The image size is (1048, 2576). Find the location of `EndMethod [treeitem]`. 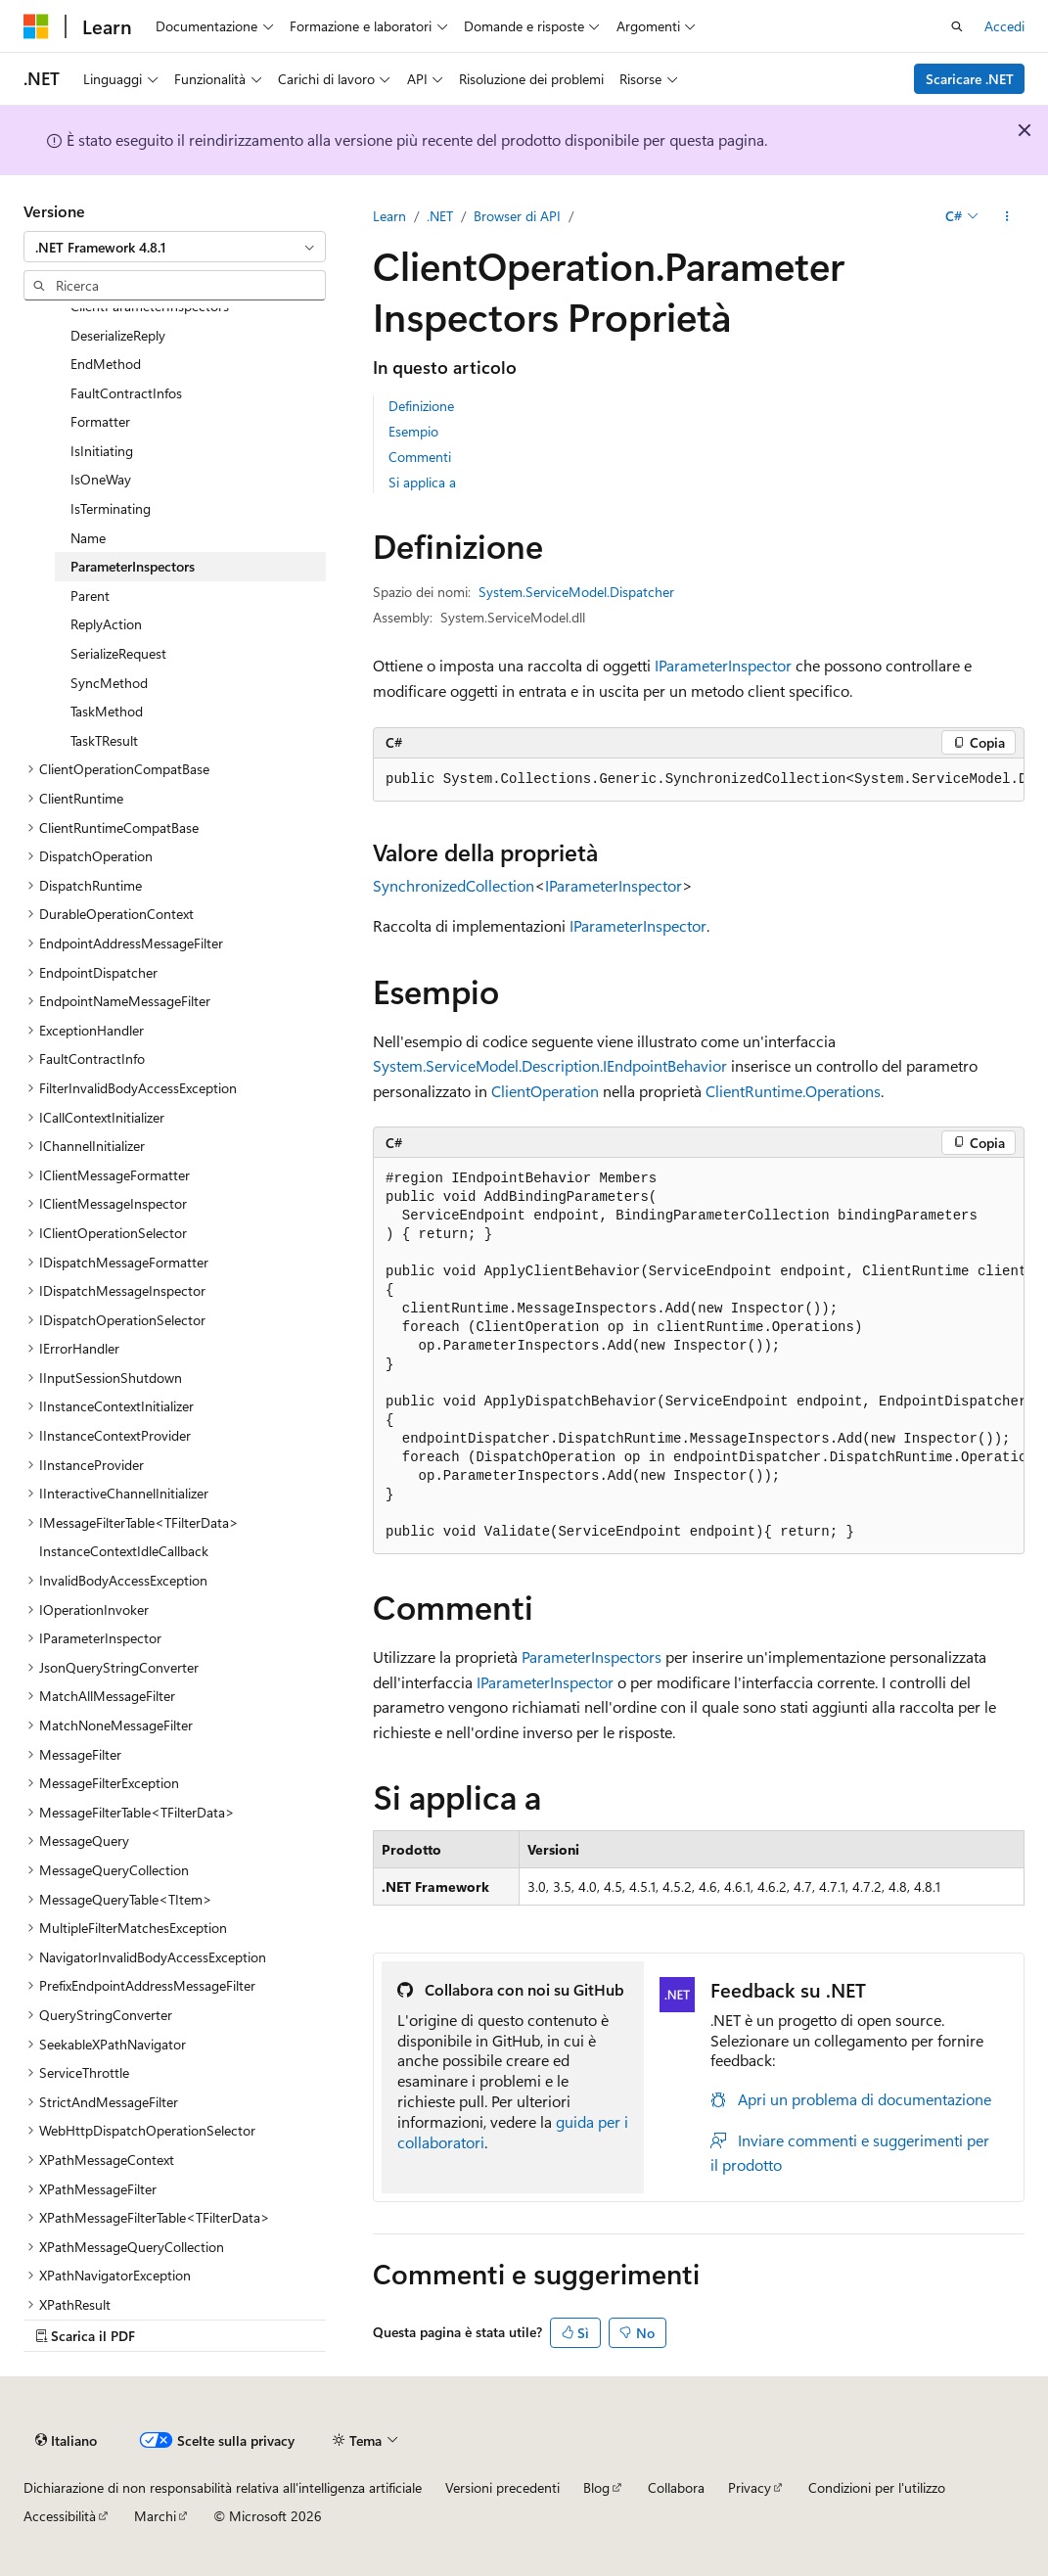

EndMethod [treeitem] is located at coordinates (105, 363).